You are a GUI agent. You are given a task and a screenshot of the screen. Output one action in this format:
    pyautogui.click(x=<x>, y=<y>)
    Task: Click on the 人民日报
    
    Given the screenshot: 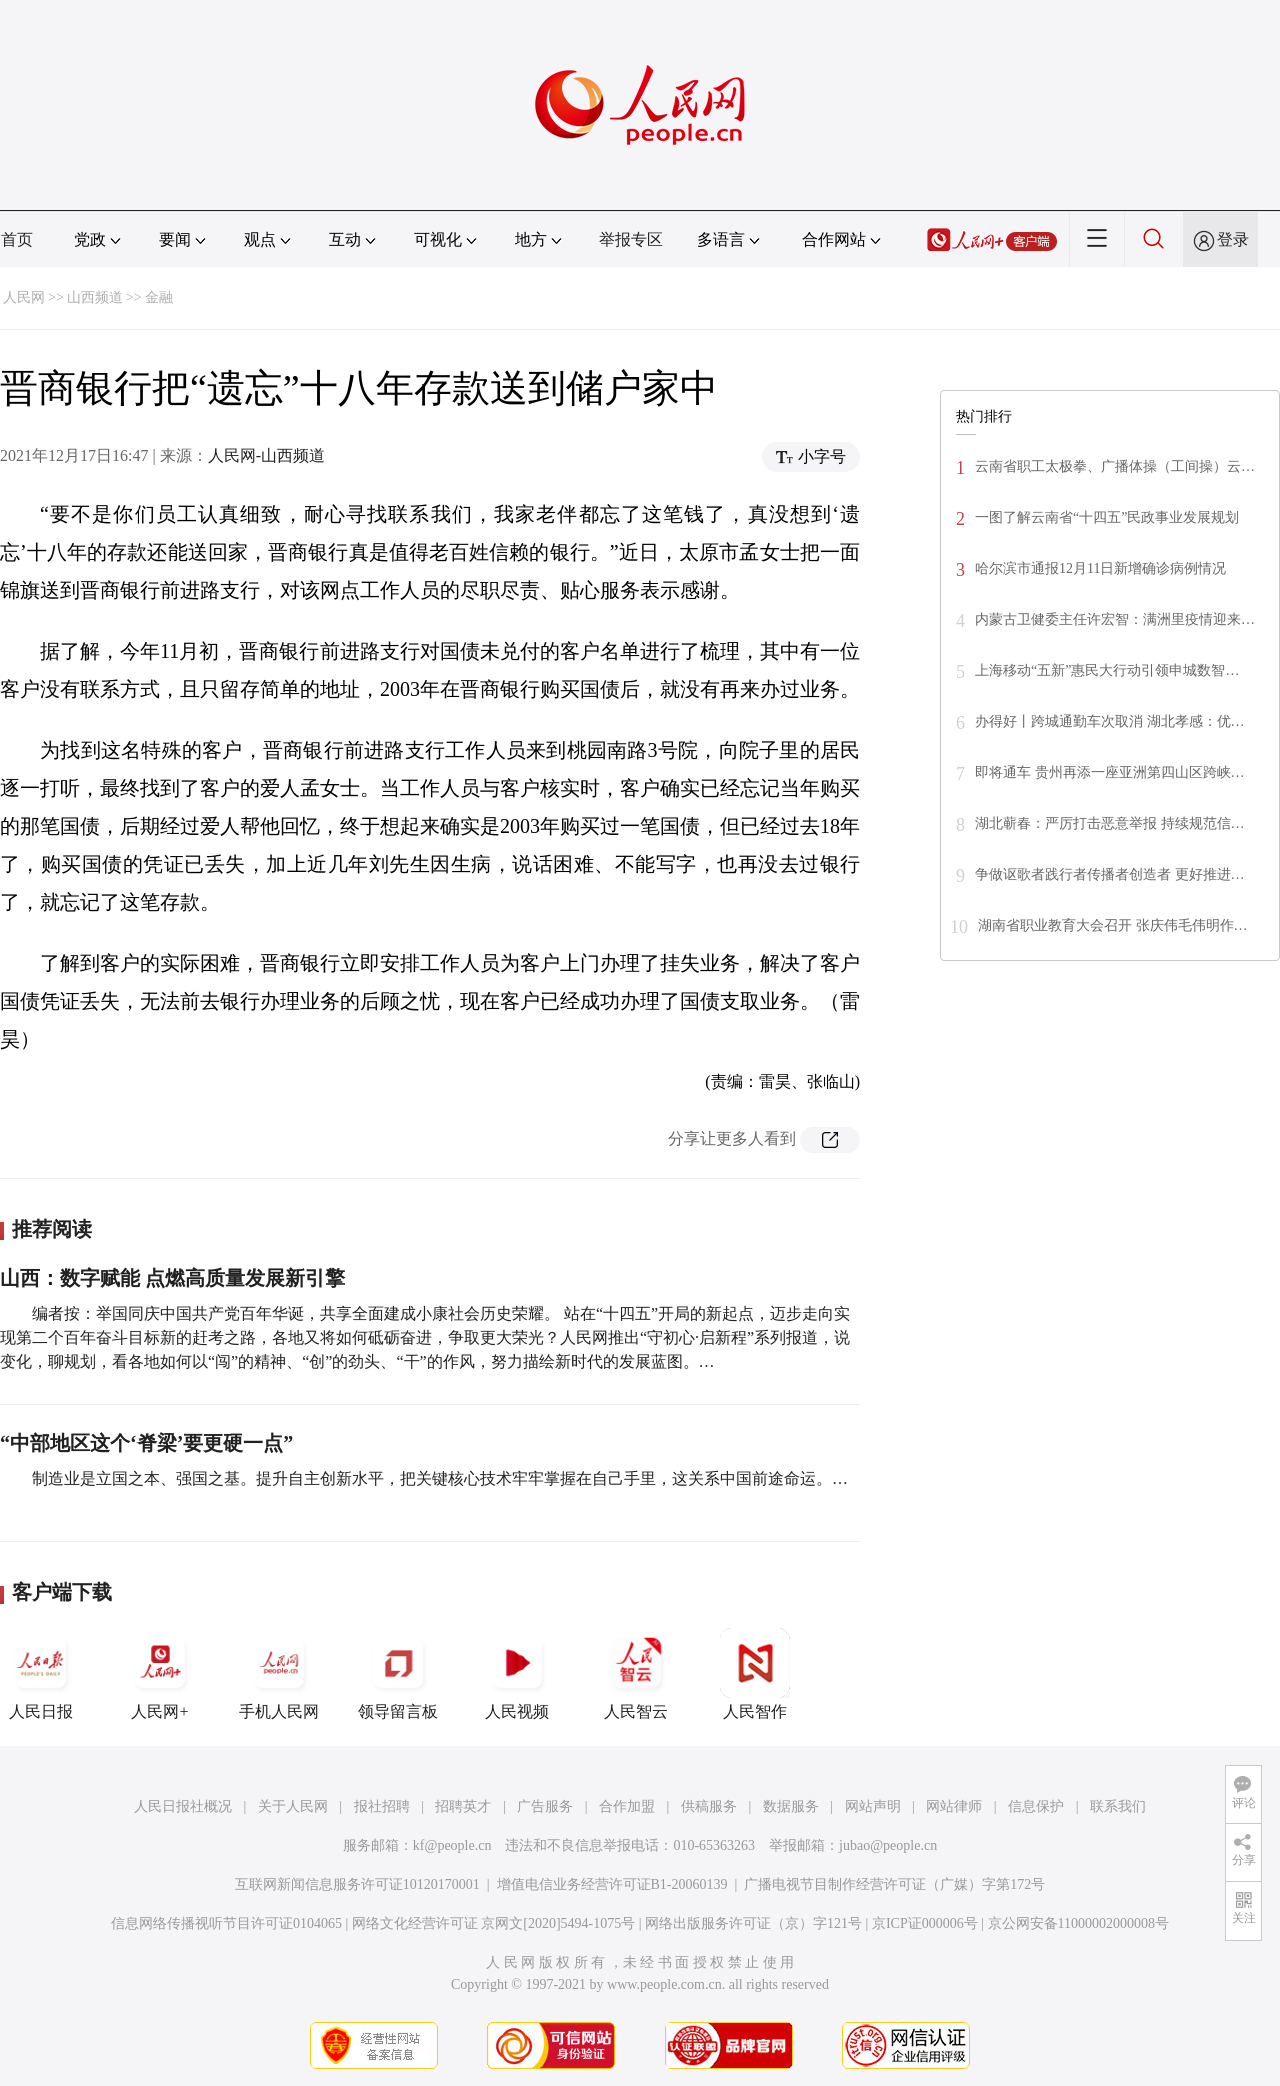 What is the action you would take?
    pyautogui.click(x=41, y=1674)
    